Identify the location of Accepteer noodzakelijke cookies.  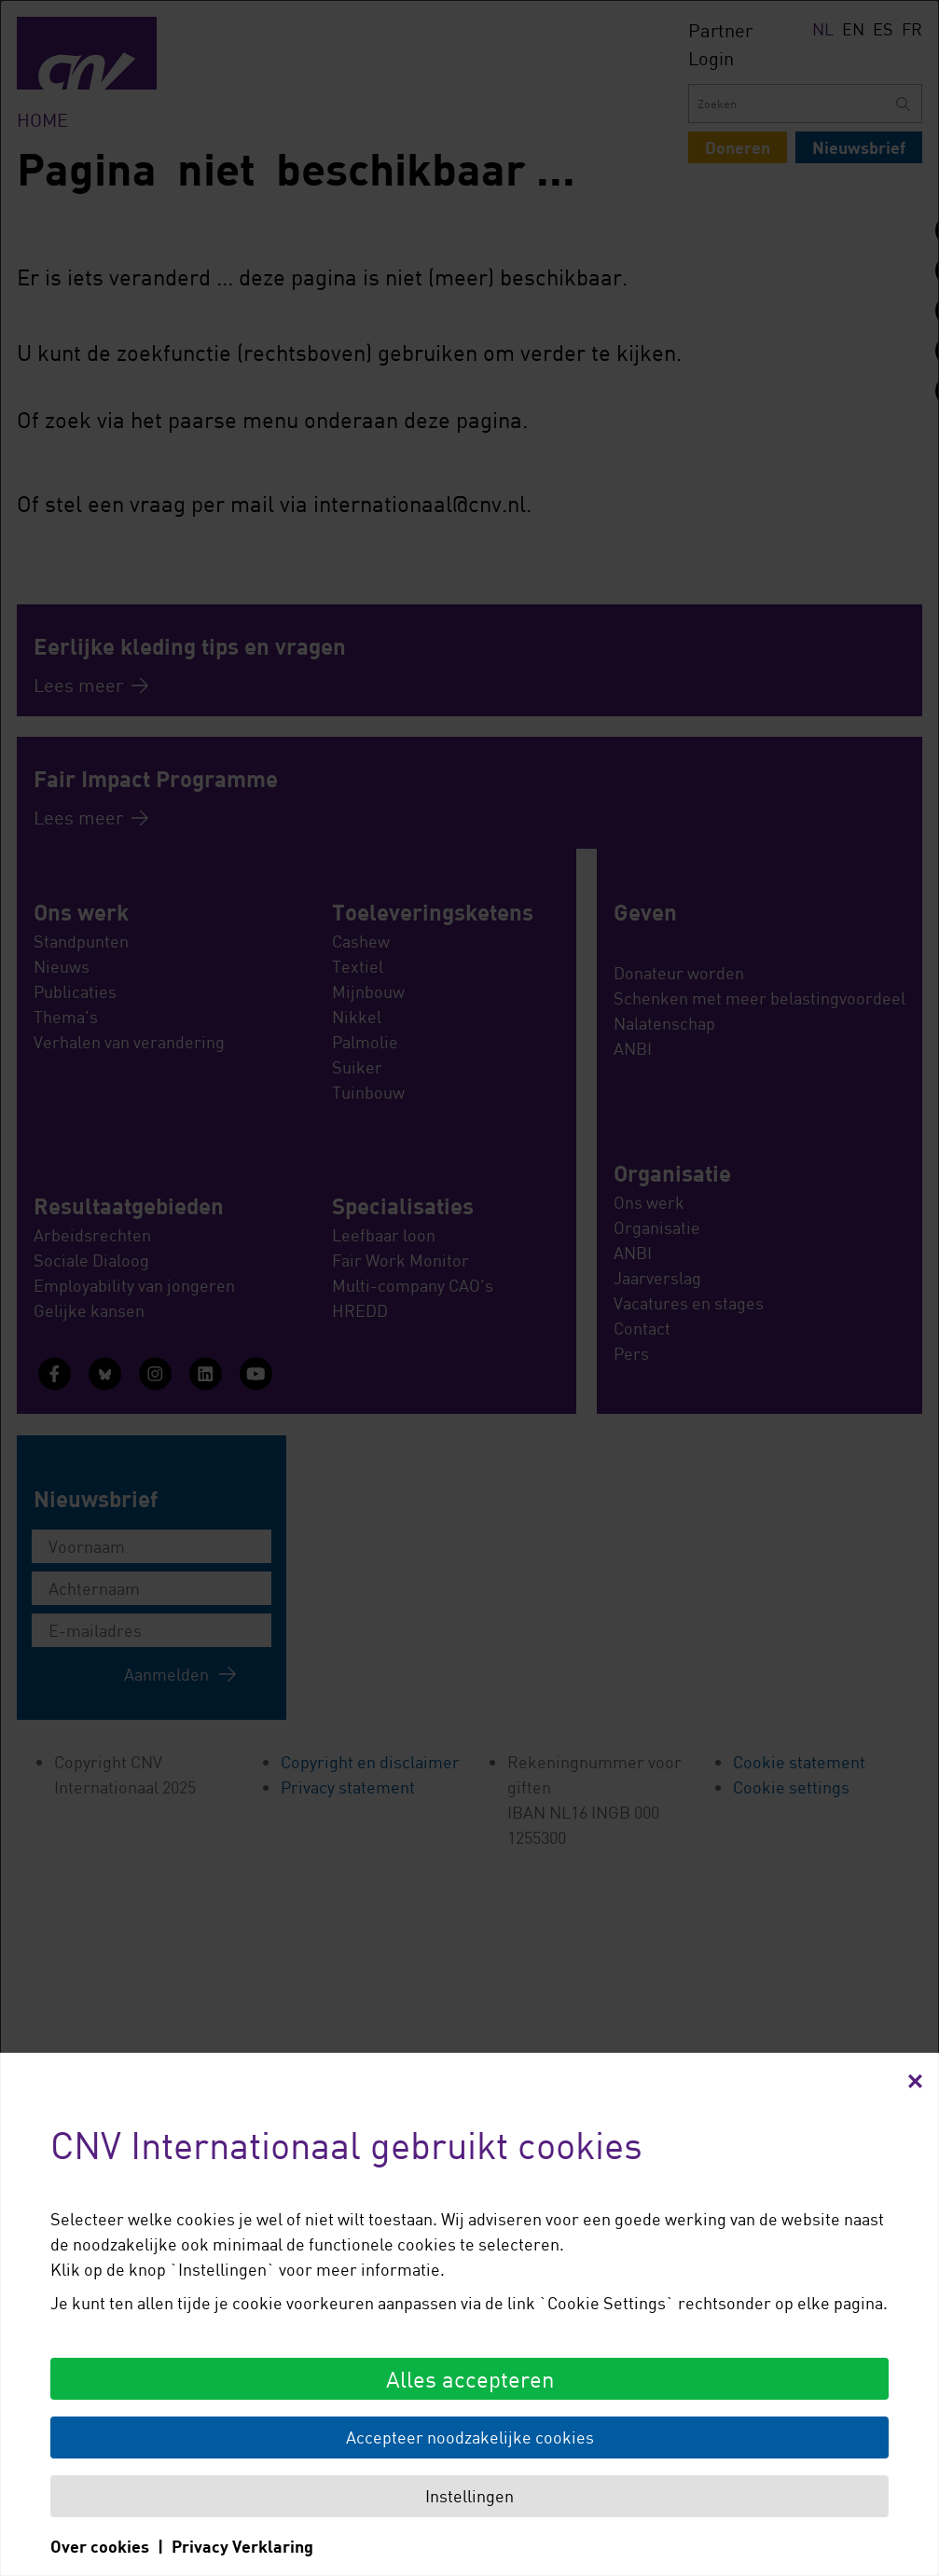
(470, 2437).